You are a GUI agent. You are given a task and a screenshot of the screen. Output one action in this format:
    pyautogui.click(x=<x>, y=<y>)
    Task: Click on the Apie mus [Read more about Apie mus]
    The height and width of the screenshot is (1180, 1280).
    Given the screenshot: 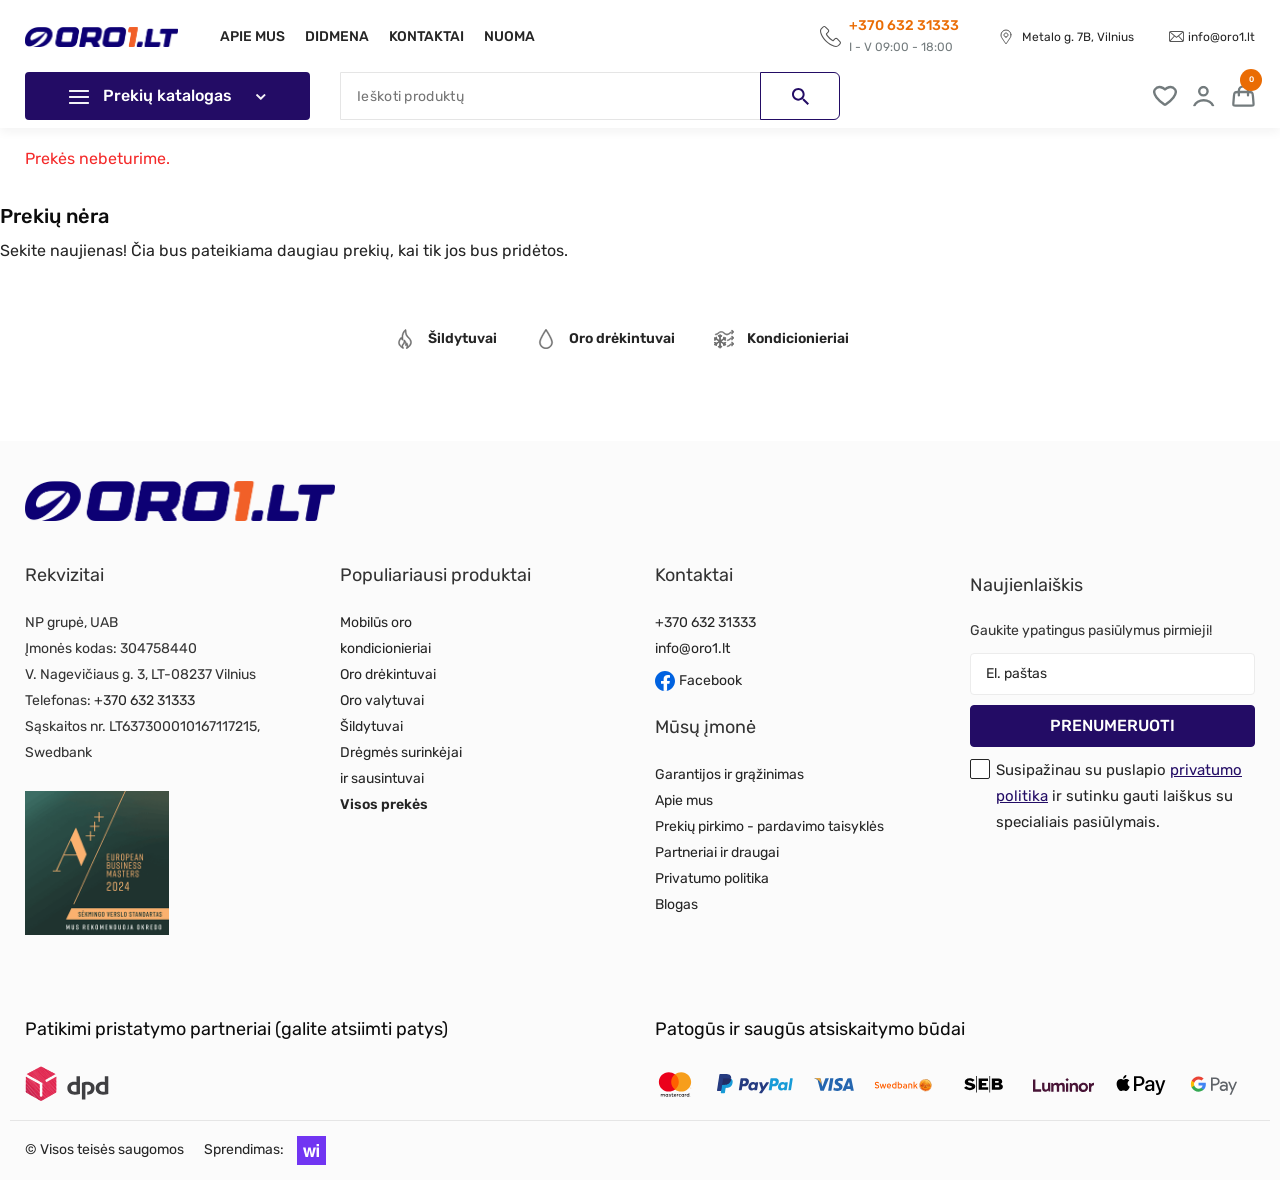 What is the action you would take?
    pyautogui.click(x=684, y=800)
    